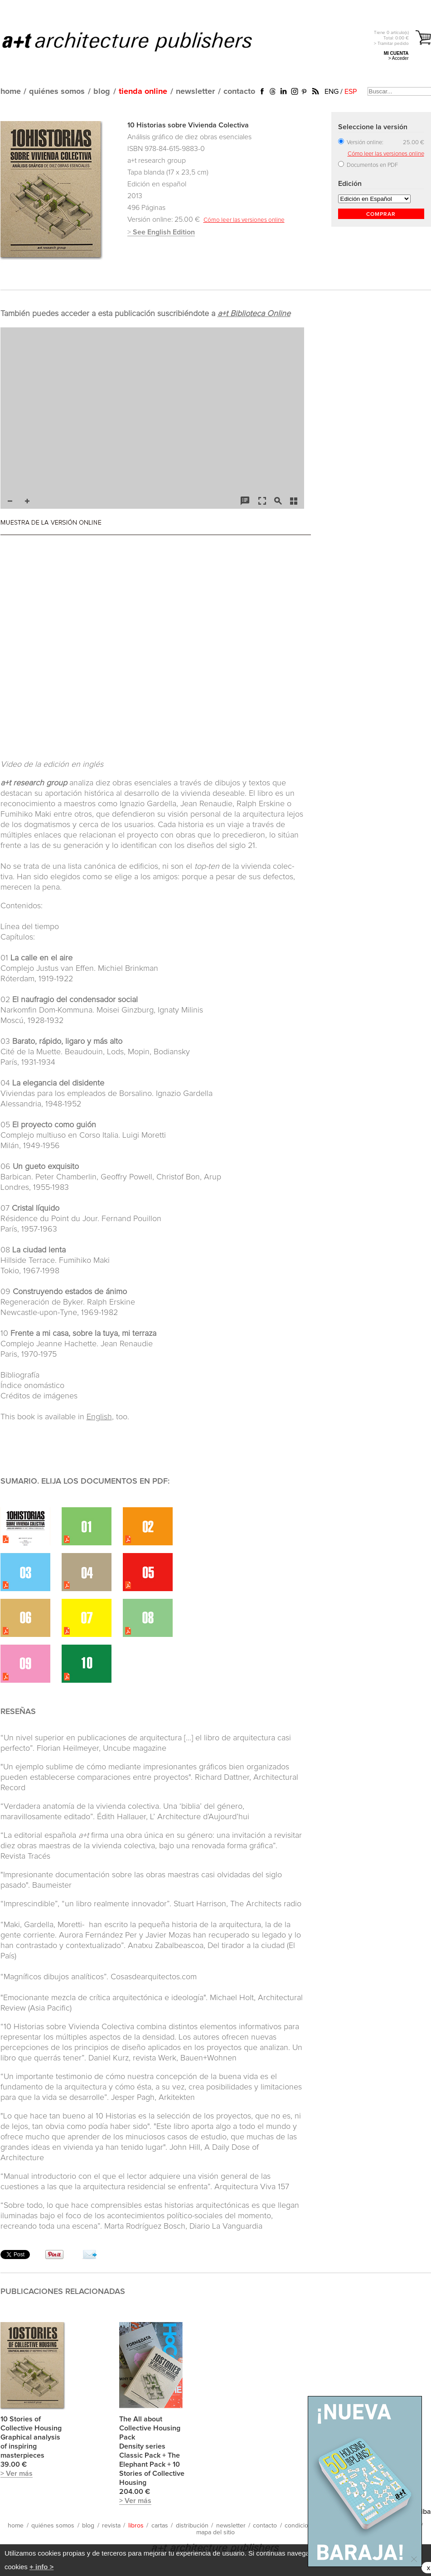 The image size is (431, 2576). What do you see at coordinates (239, 92) in the screenshot?
I see `contacto` at bounding box center [239, 92].